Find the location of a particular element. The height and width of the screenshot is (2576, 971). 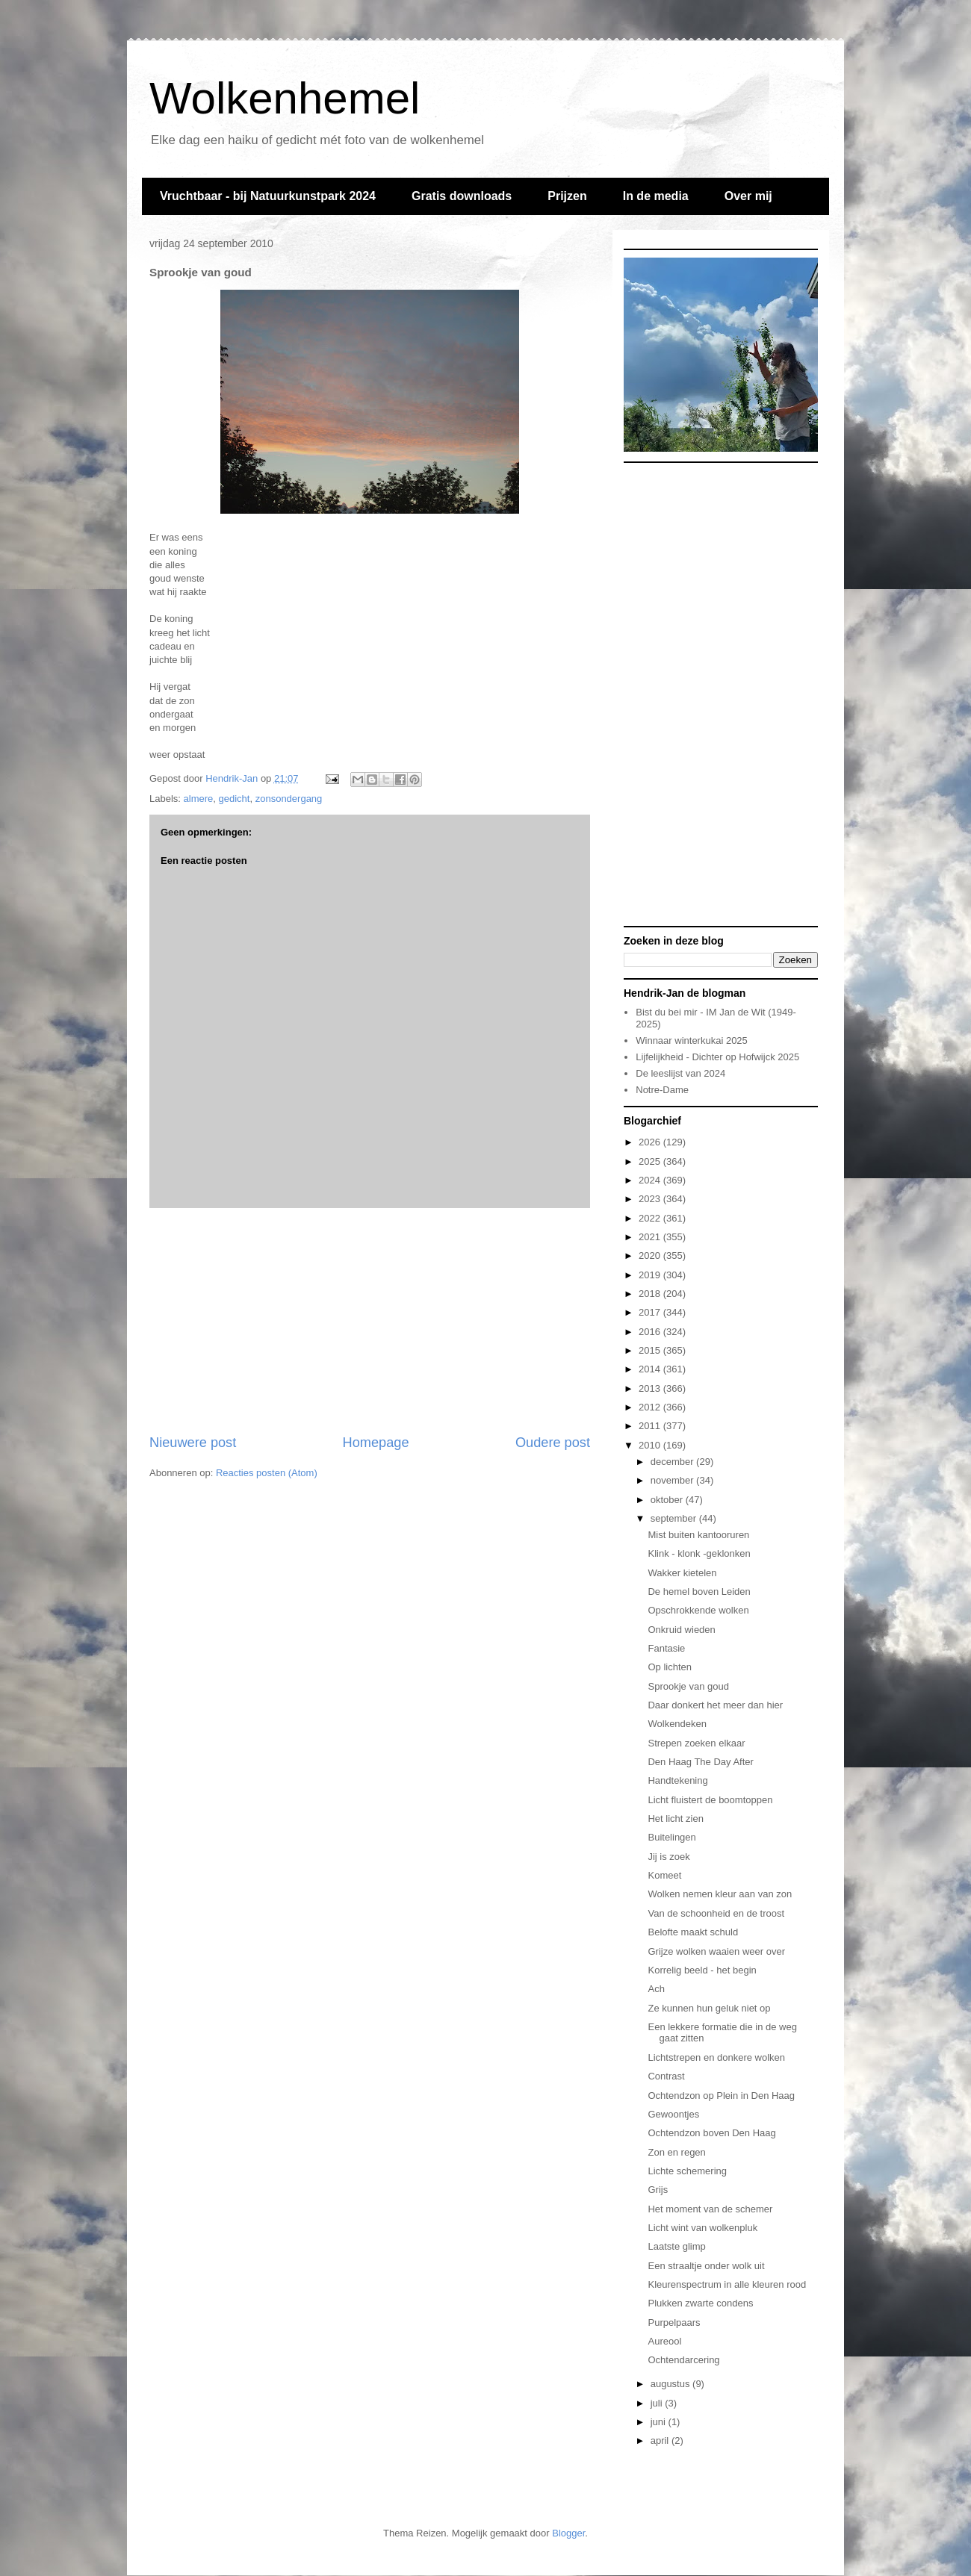

Buitelingen is located at coordinates (671, 1837).